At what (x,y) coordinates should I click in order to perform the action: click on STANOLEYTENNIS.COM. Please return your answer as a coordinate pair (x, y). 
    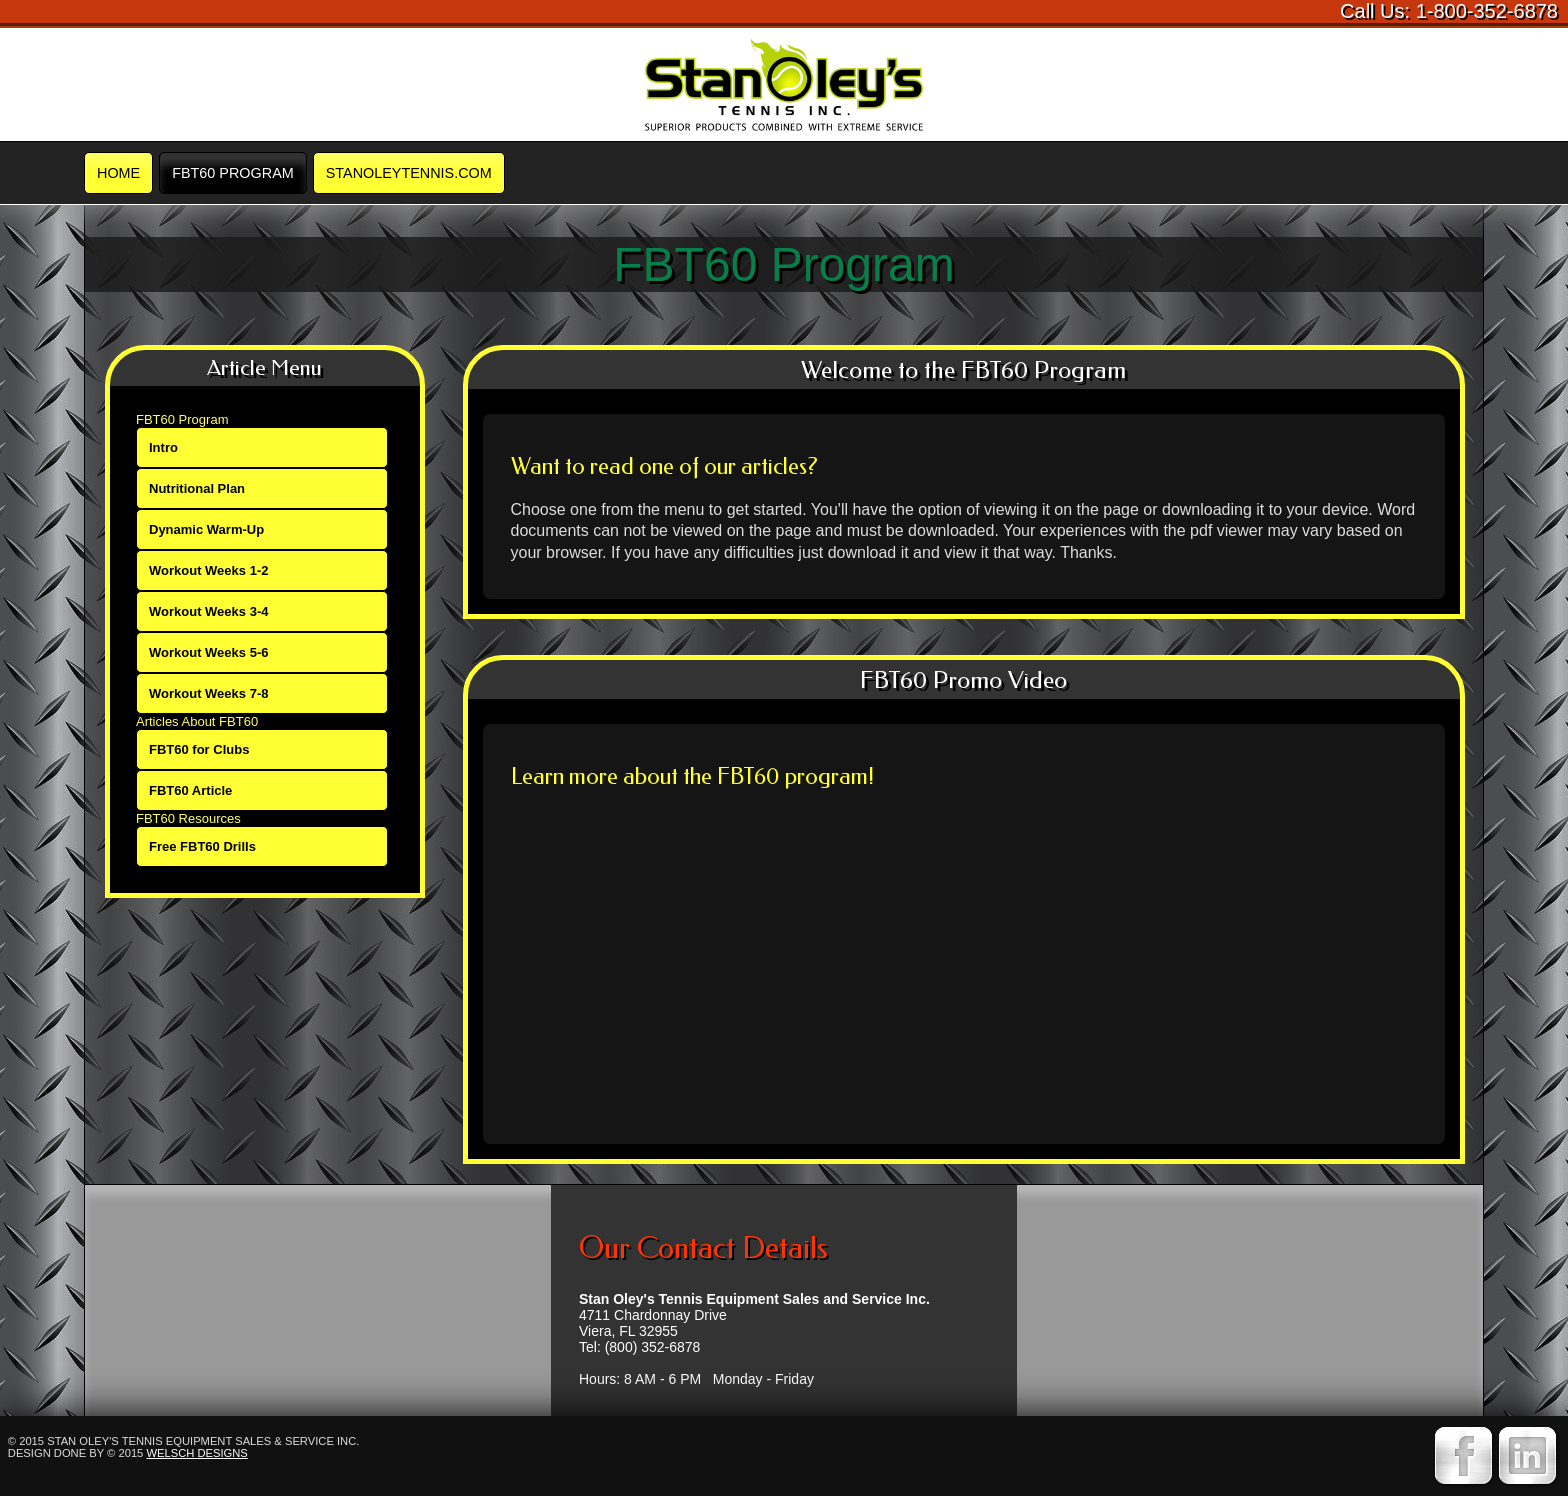
    Looking at the image, I should click on (409, 173).